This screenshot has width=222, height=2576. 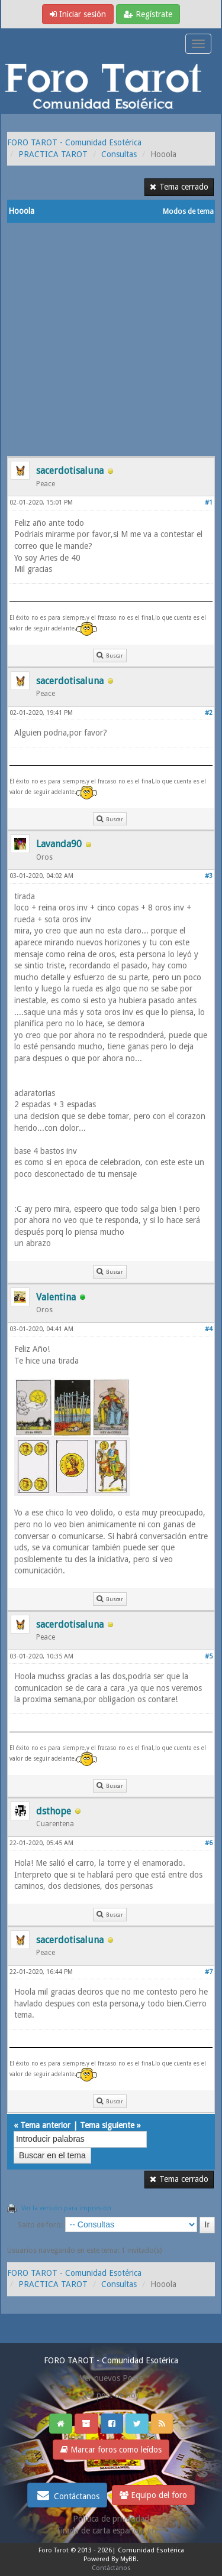 What do you see at coordinates (111, 2449) in the screenshot?
I see `Marcar foros como leídos` at bounding box center [111, 2449].